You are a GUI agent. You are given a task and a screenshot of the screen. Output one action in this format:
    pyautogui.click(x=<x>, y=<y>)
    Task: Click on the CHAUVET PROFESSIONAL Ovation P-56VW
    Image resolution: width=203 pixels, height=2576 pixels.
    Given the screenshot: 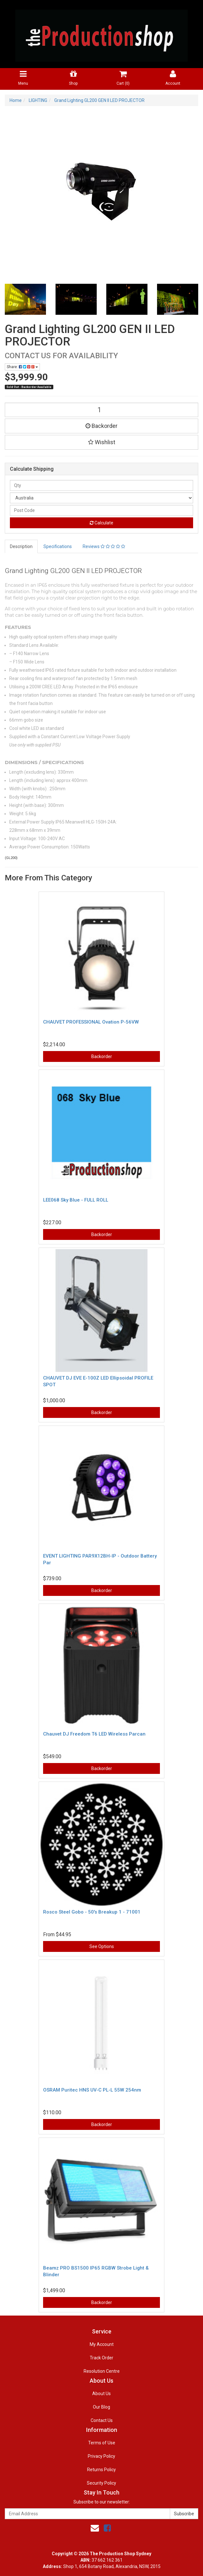 What is the action you would take?
    pyautogui.click(x=91, y=1022)
    